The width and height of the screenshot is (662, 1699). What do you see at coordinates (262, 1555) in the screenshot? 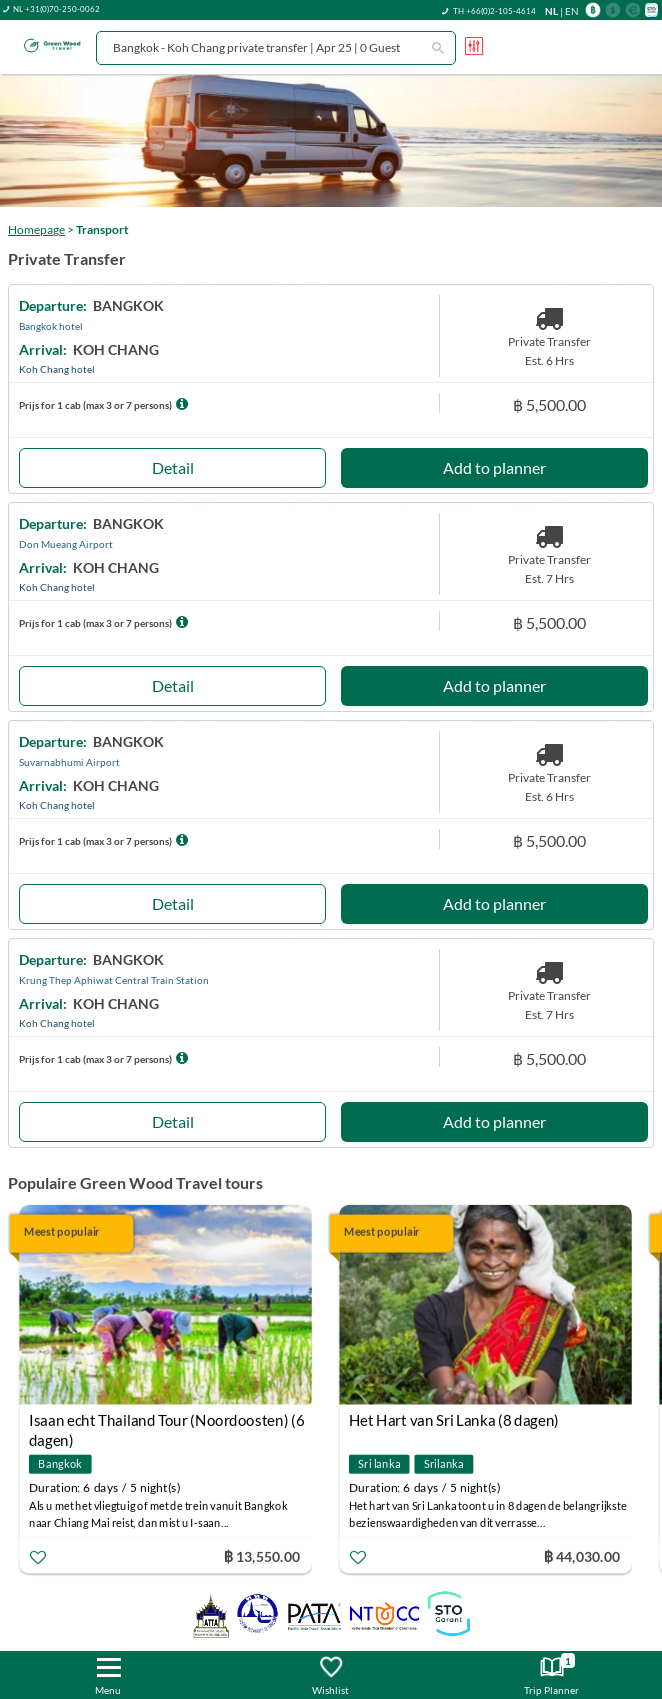
I see `฿ 13,550.00` at bounding box center [262, 1555].